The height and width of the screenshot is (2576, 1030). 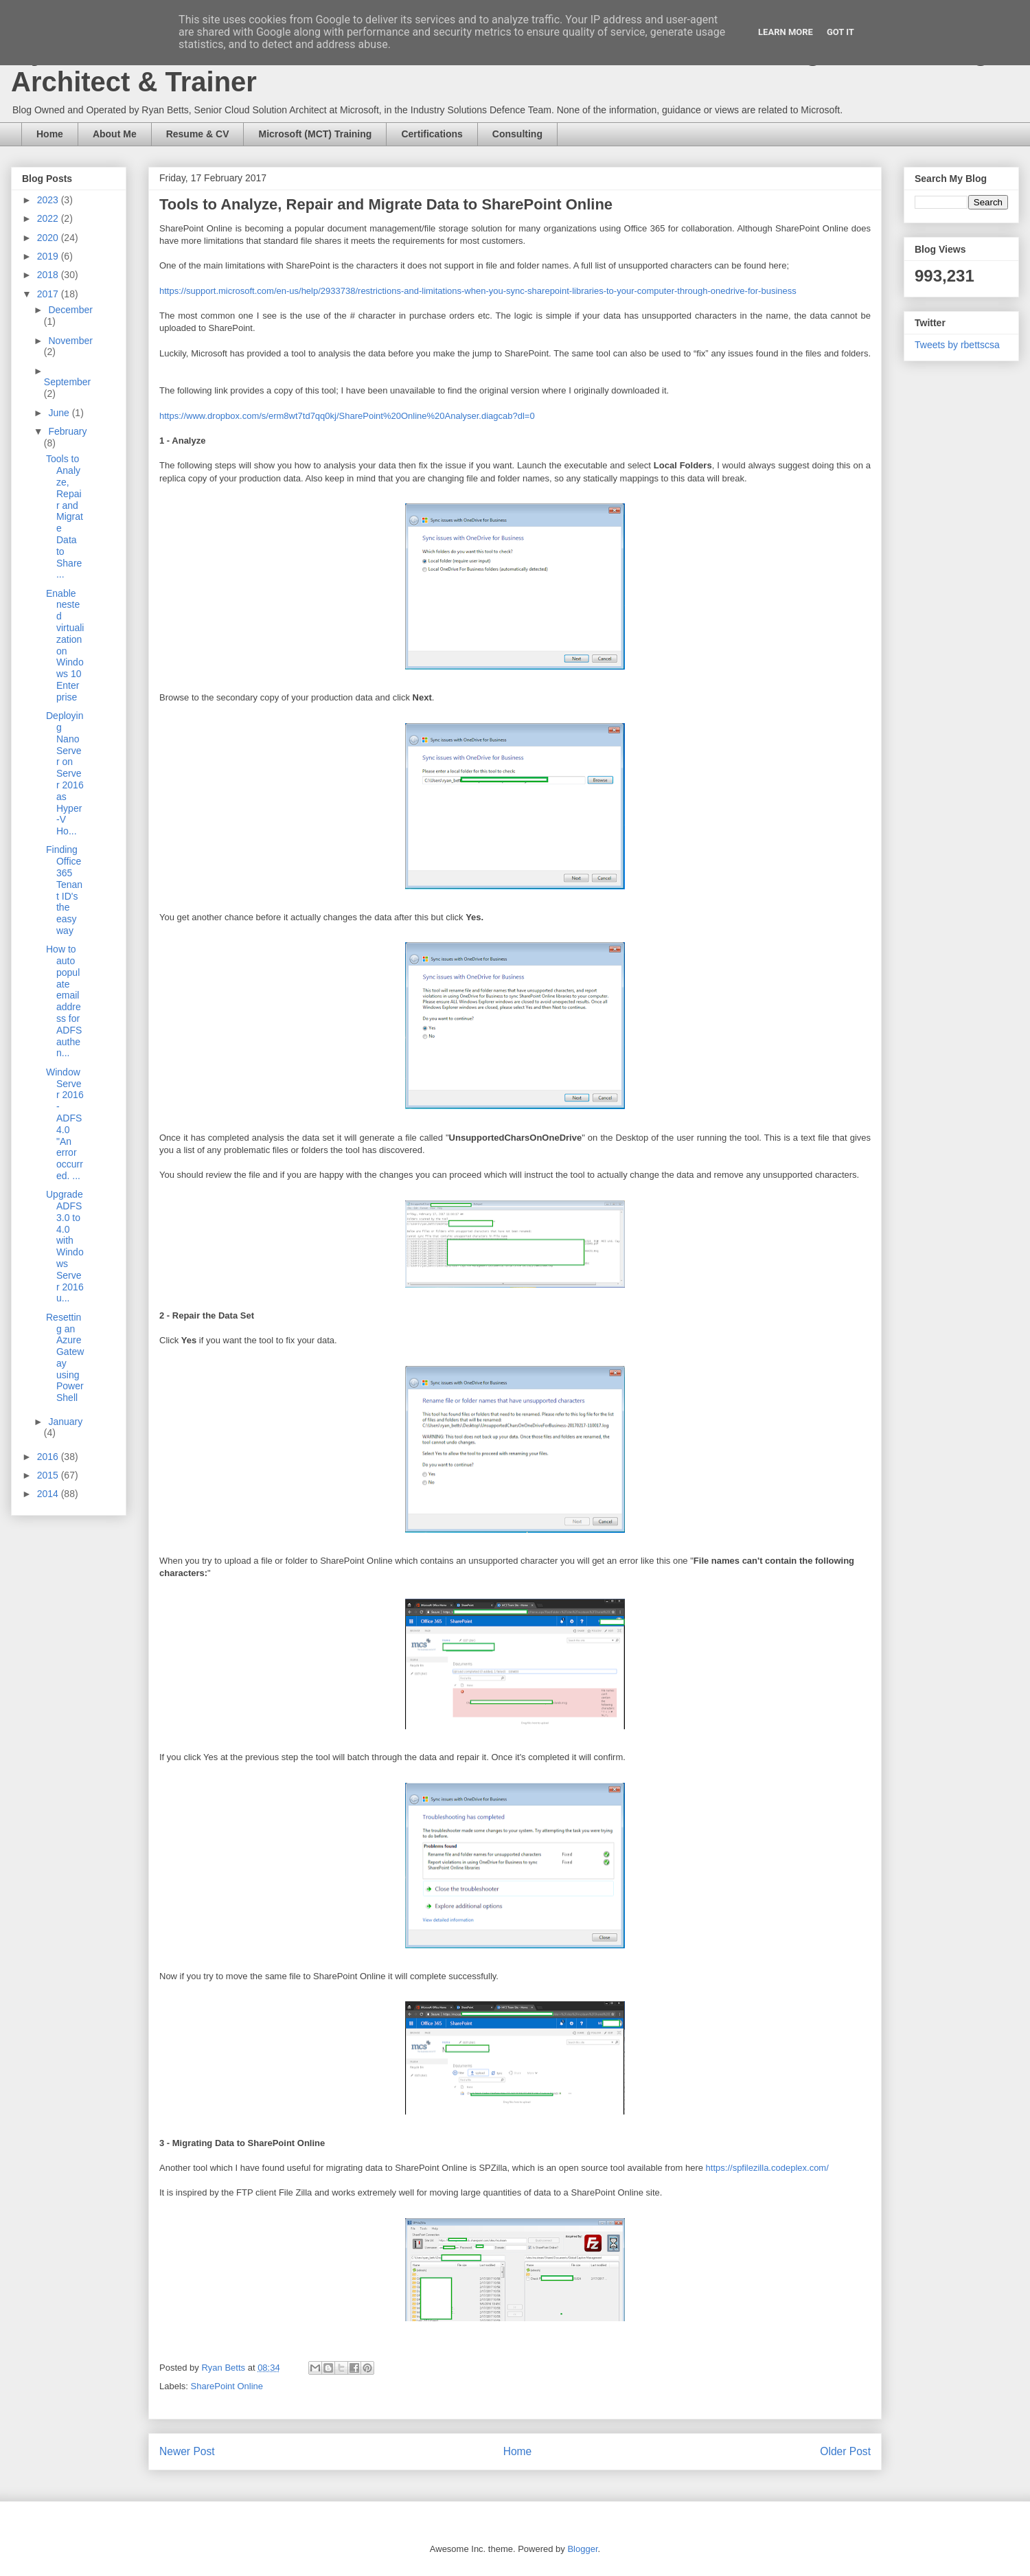 What do you see at coordinates (49, 256) in the screenshot?
I see `2019` at bounding box center [49, 256].